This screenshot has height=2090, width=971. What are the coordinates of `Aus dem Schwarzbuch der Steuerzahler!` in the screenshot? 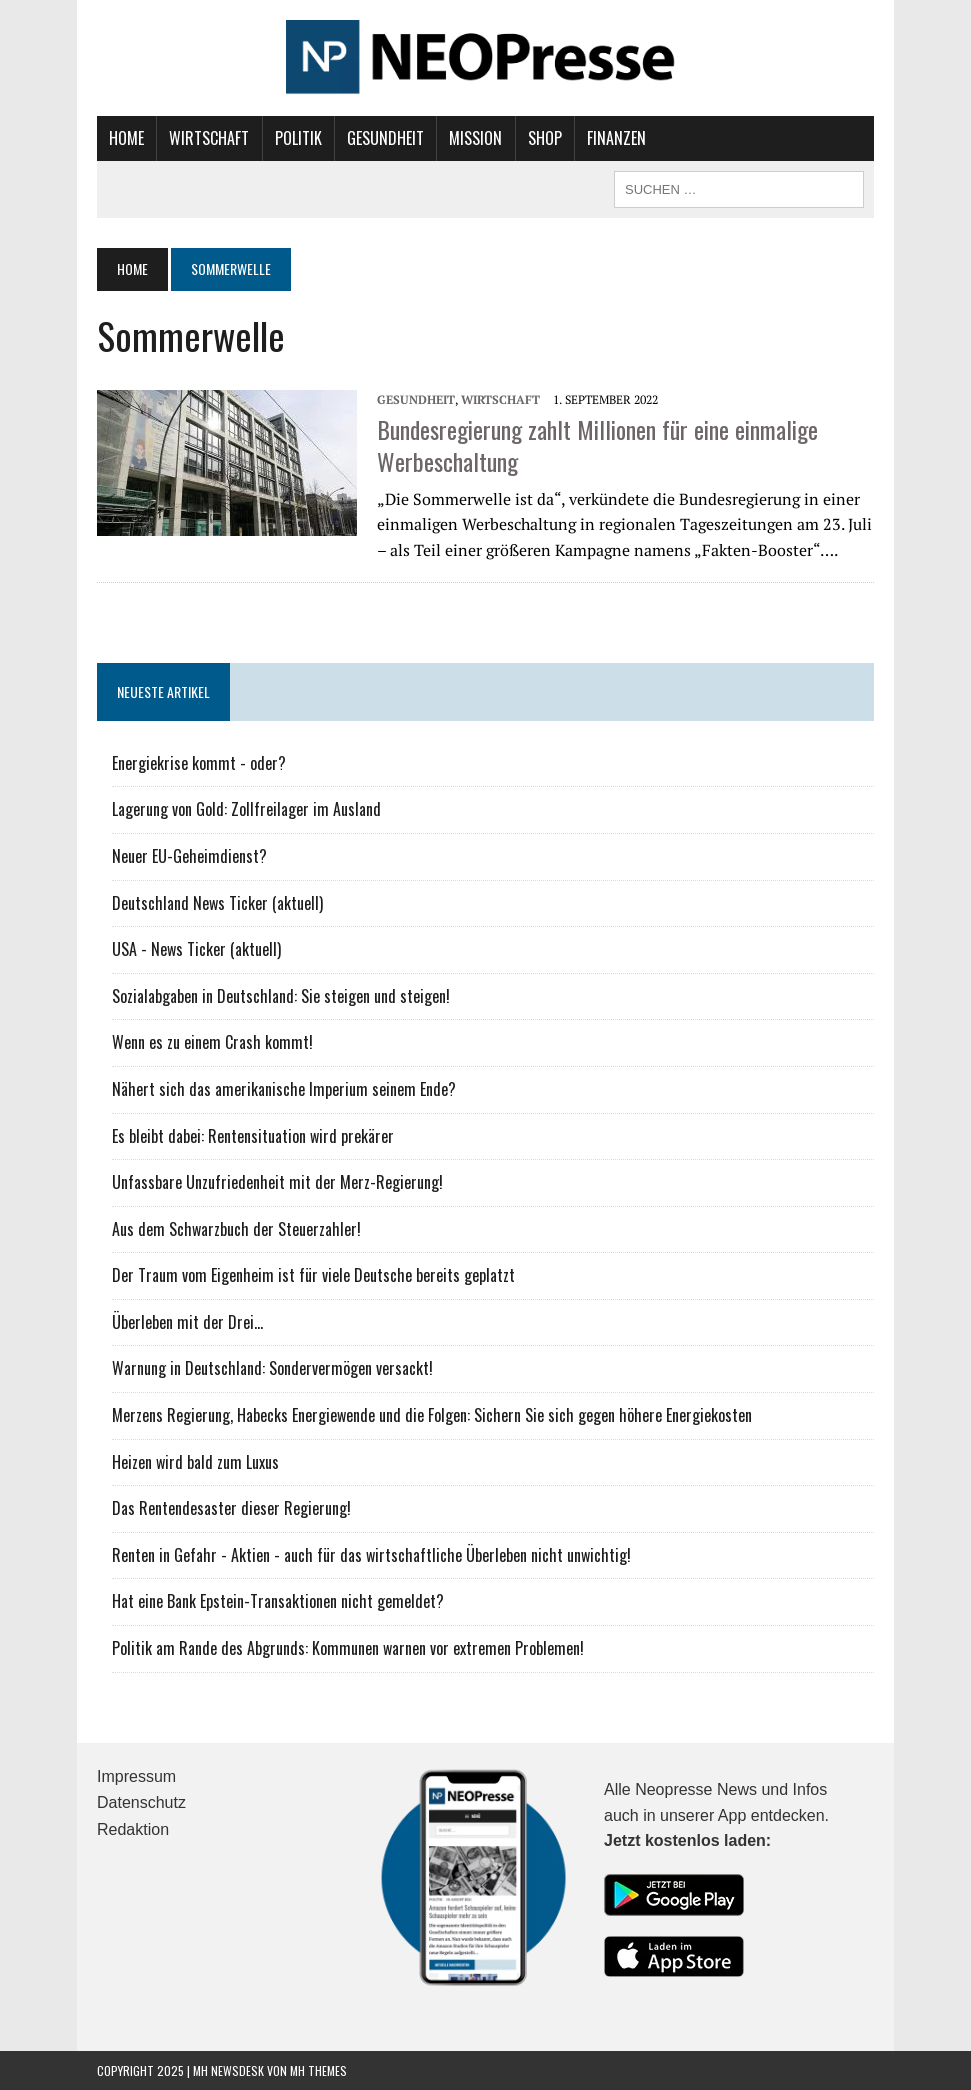 It's located at (236, 1229).